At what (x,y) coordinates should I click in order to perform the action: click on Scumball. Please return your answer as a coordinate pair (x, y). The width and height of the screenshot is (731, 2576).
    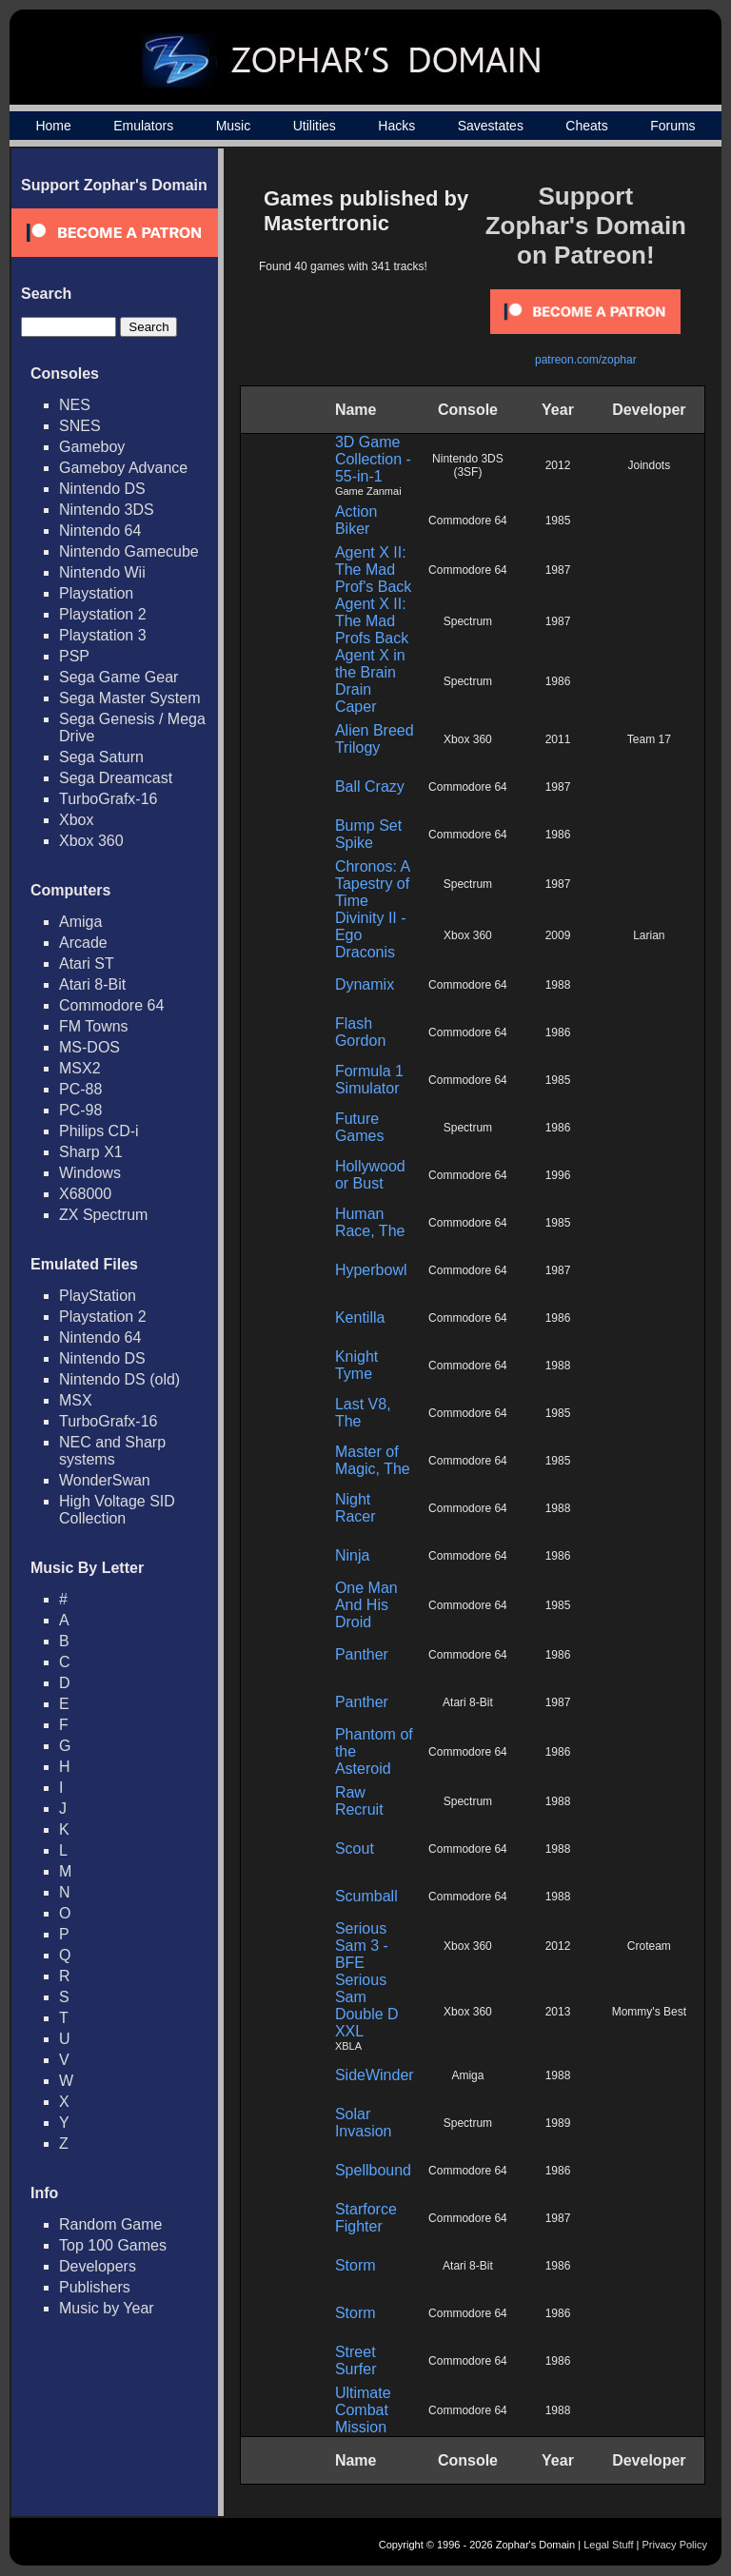
    Looking at the image, I should click on (366, 1896).